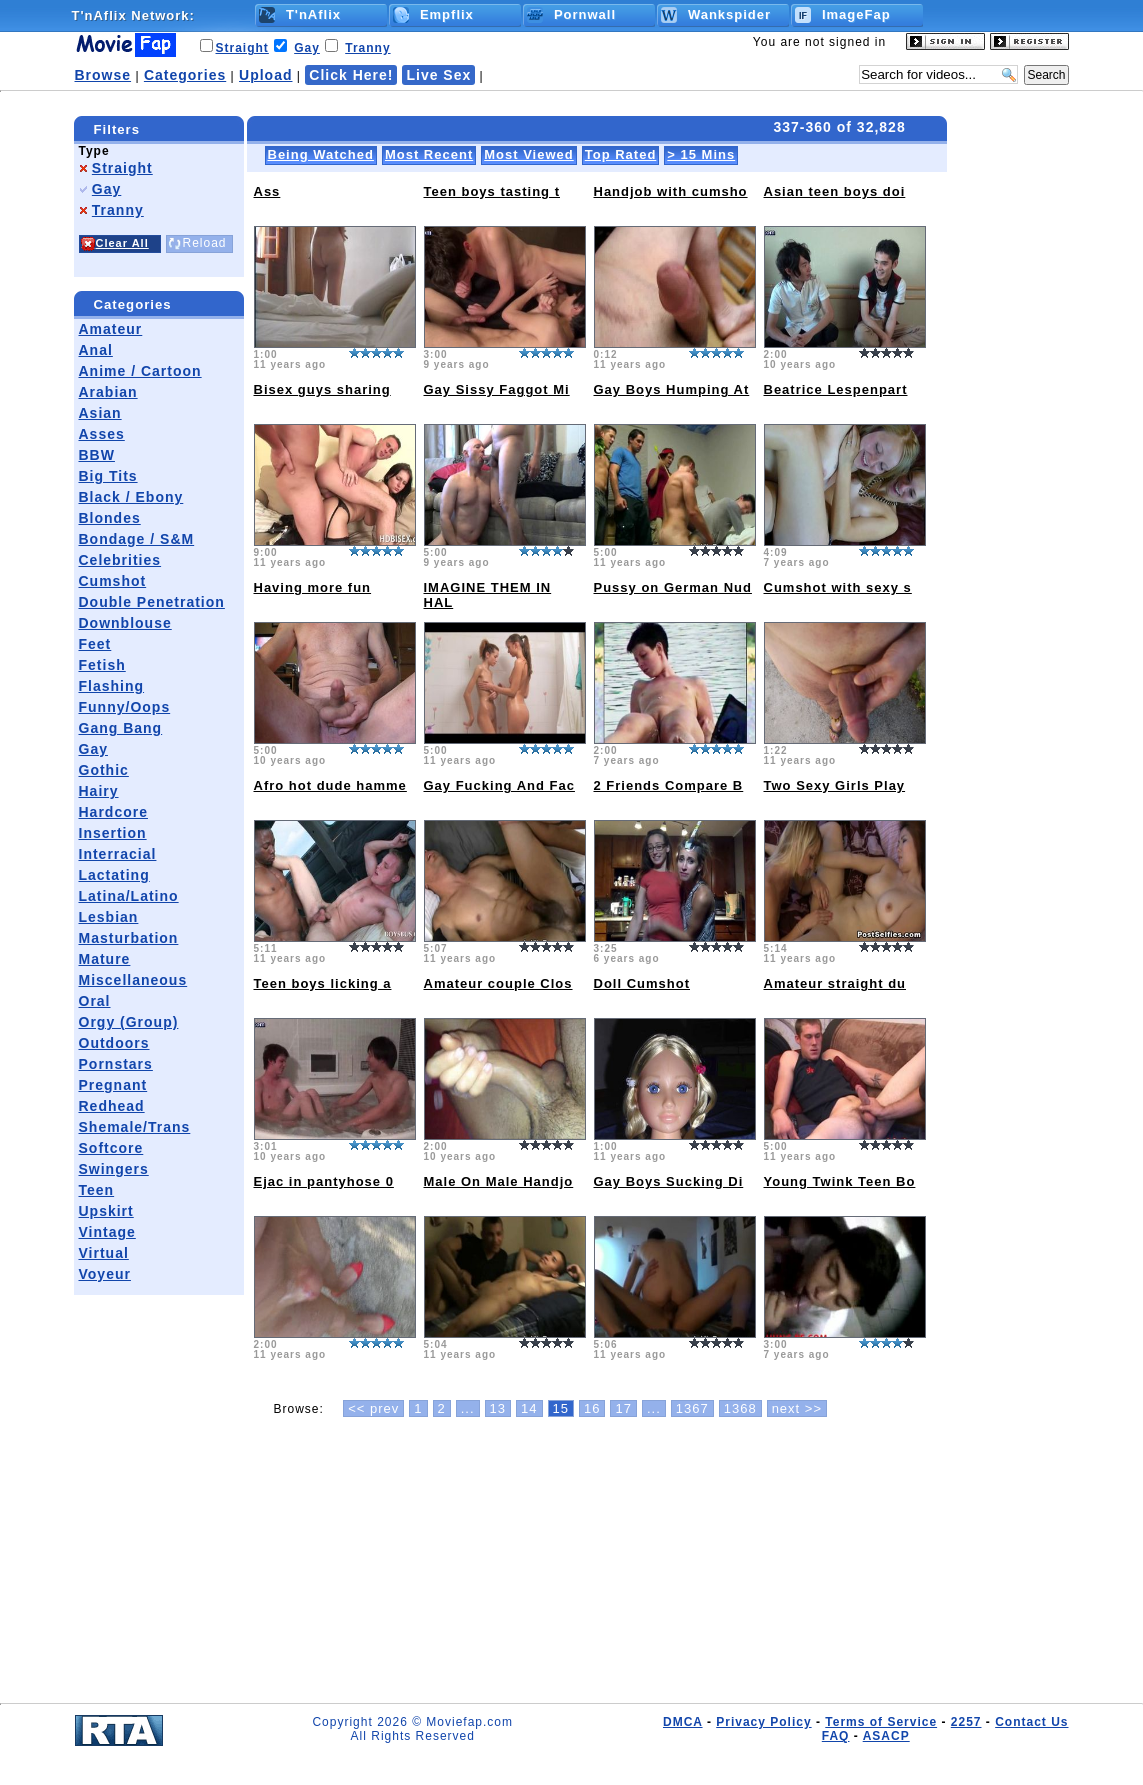 The height and width of the screenshot is (1785, 1143). I want to click on Gay, so click(307, 48).